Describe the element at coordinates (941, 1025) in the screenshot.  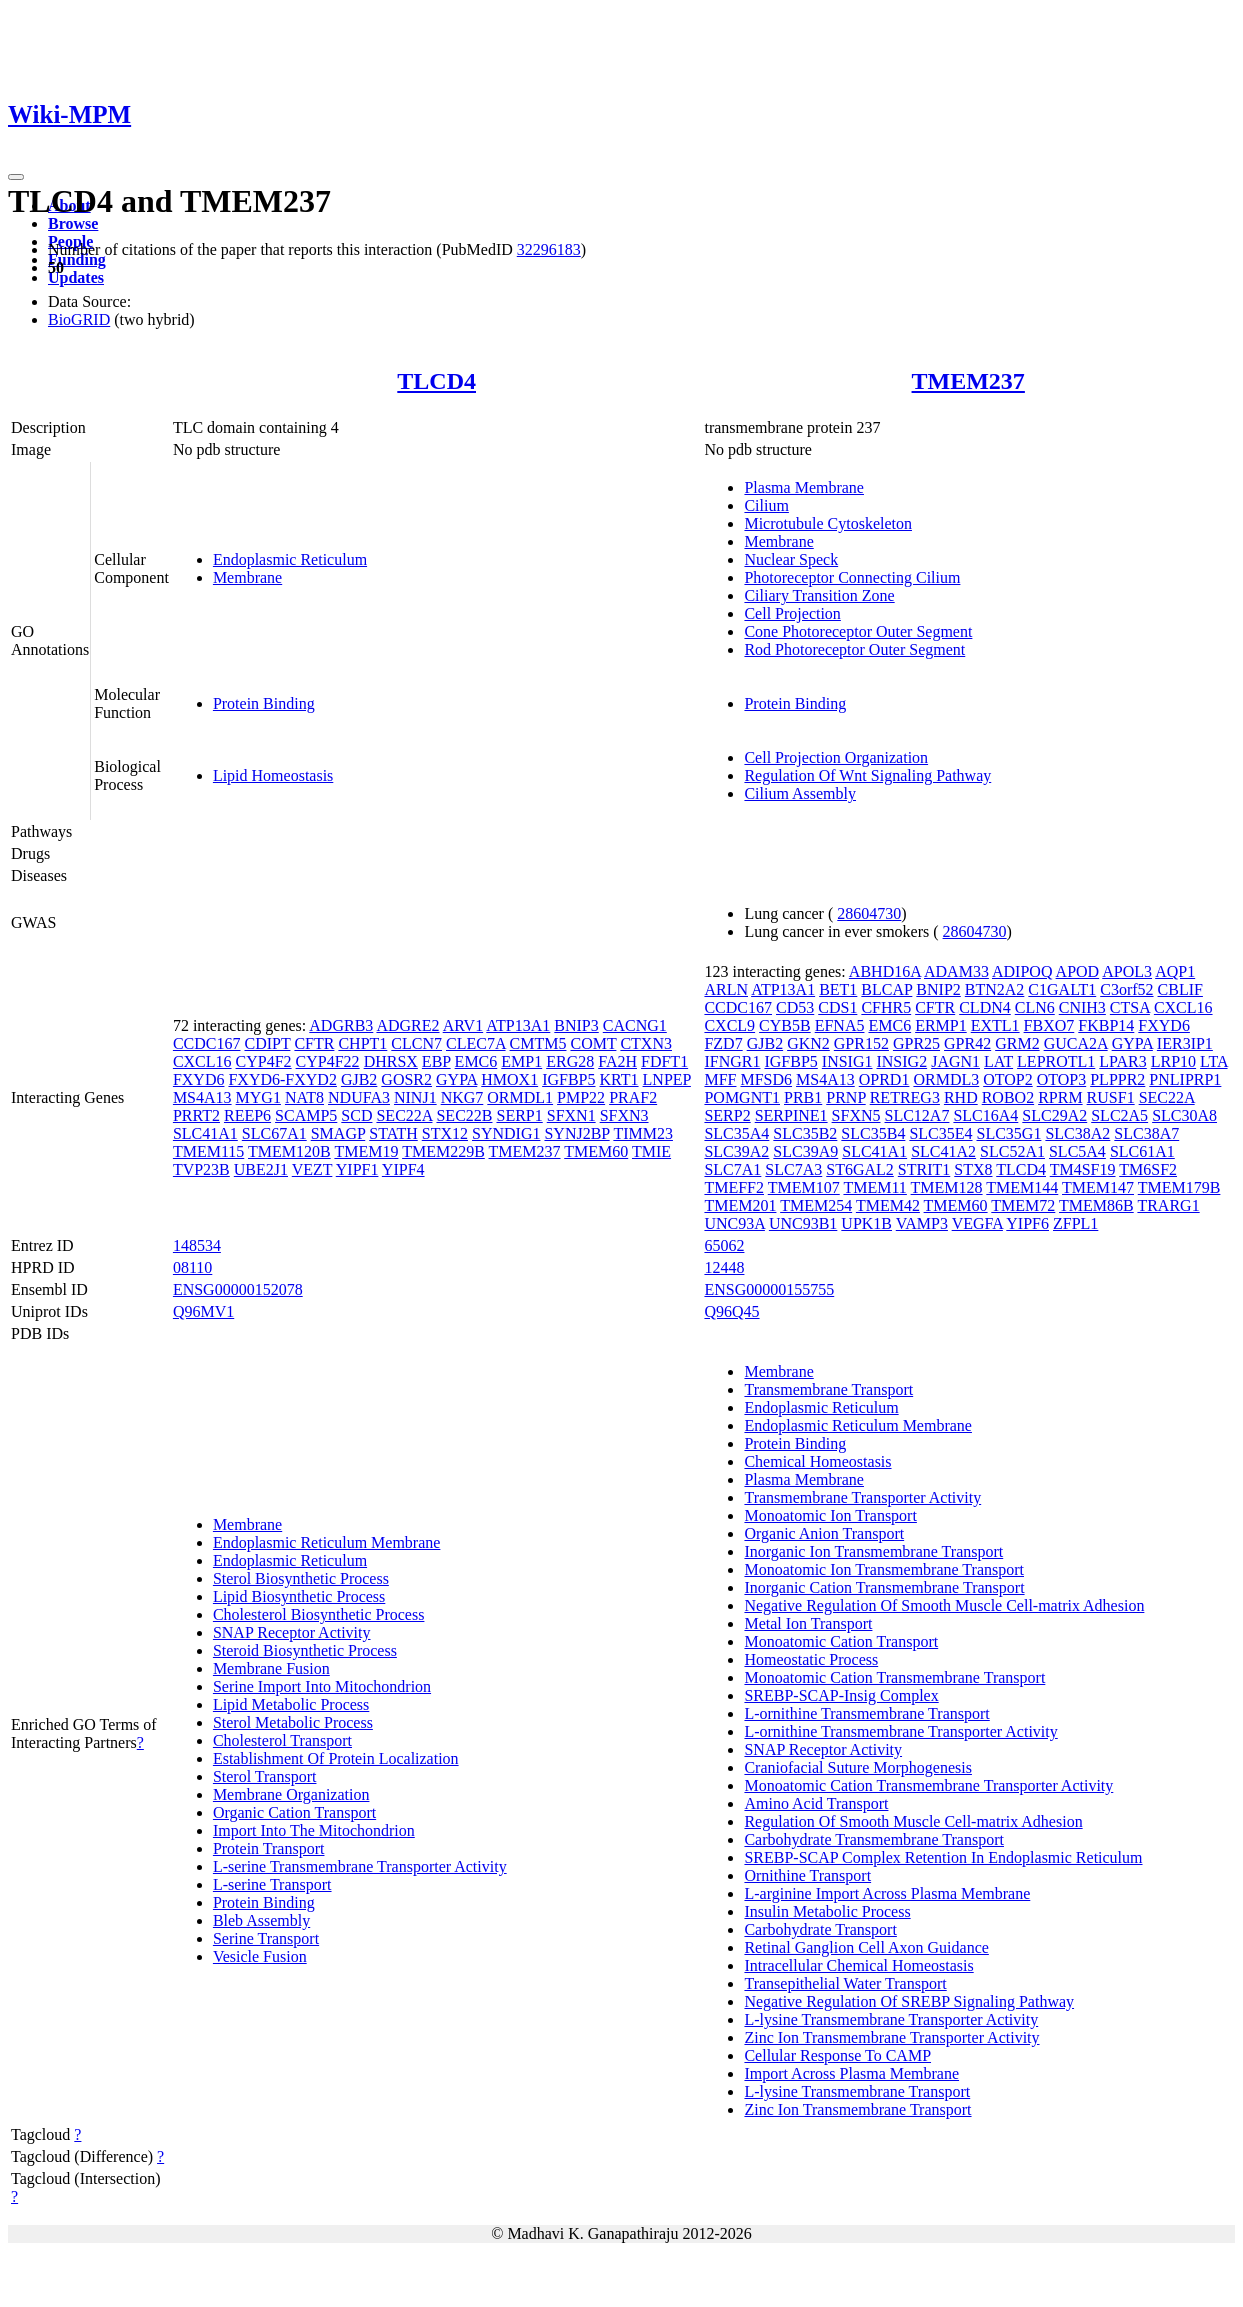
I see `ERMP1` at that location.